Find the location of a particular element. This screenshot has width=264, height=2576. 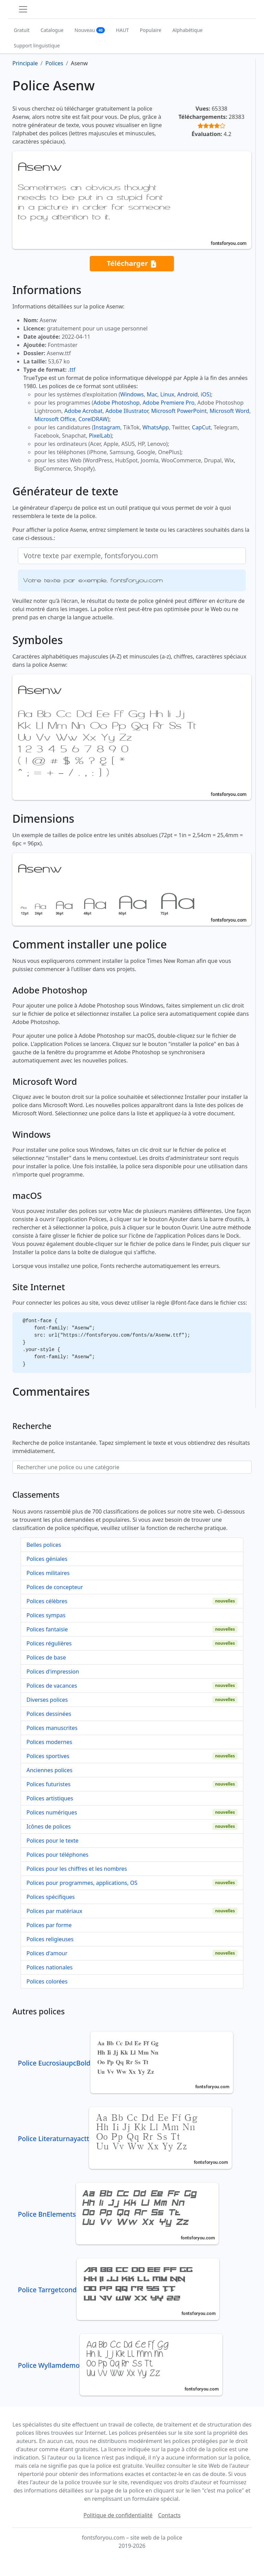

Adobe Premiere Pro is located at coordinates (169, 402).